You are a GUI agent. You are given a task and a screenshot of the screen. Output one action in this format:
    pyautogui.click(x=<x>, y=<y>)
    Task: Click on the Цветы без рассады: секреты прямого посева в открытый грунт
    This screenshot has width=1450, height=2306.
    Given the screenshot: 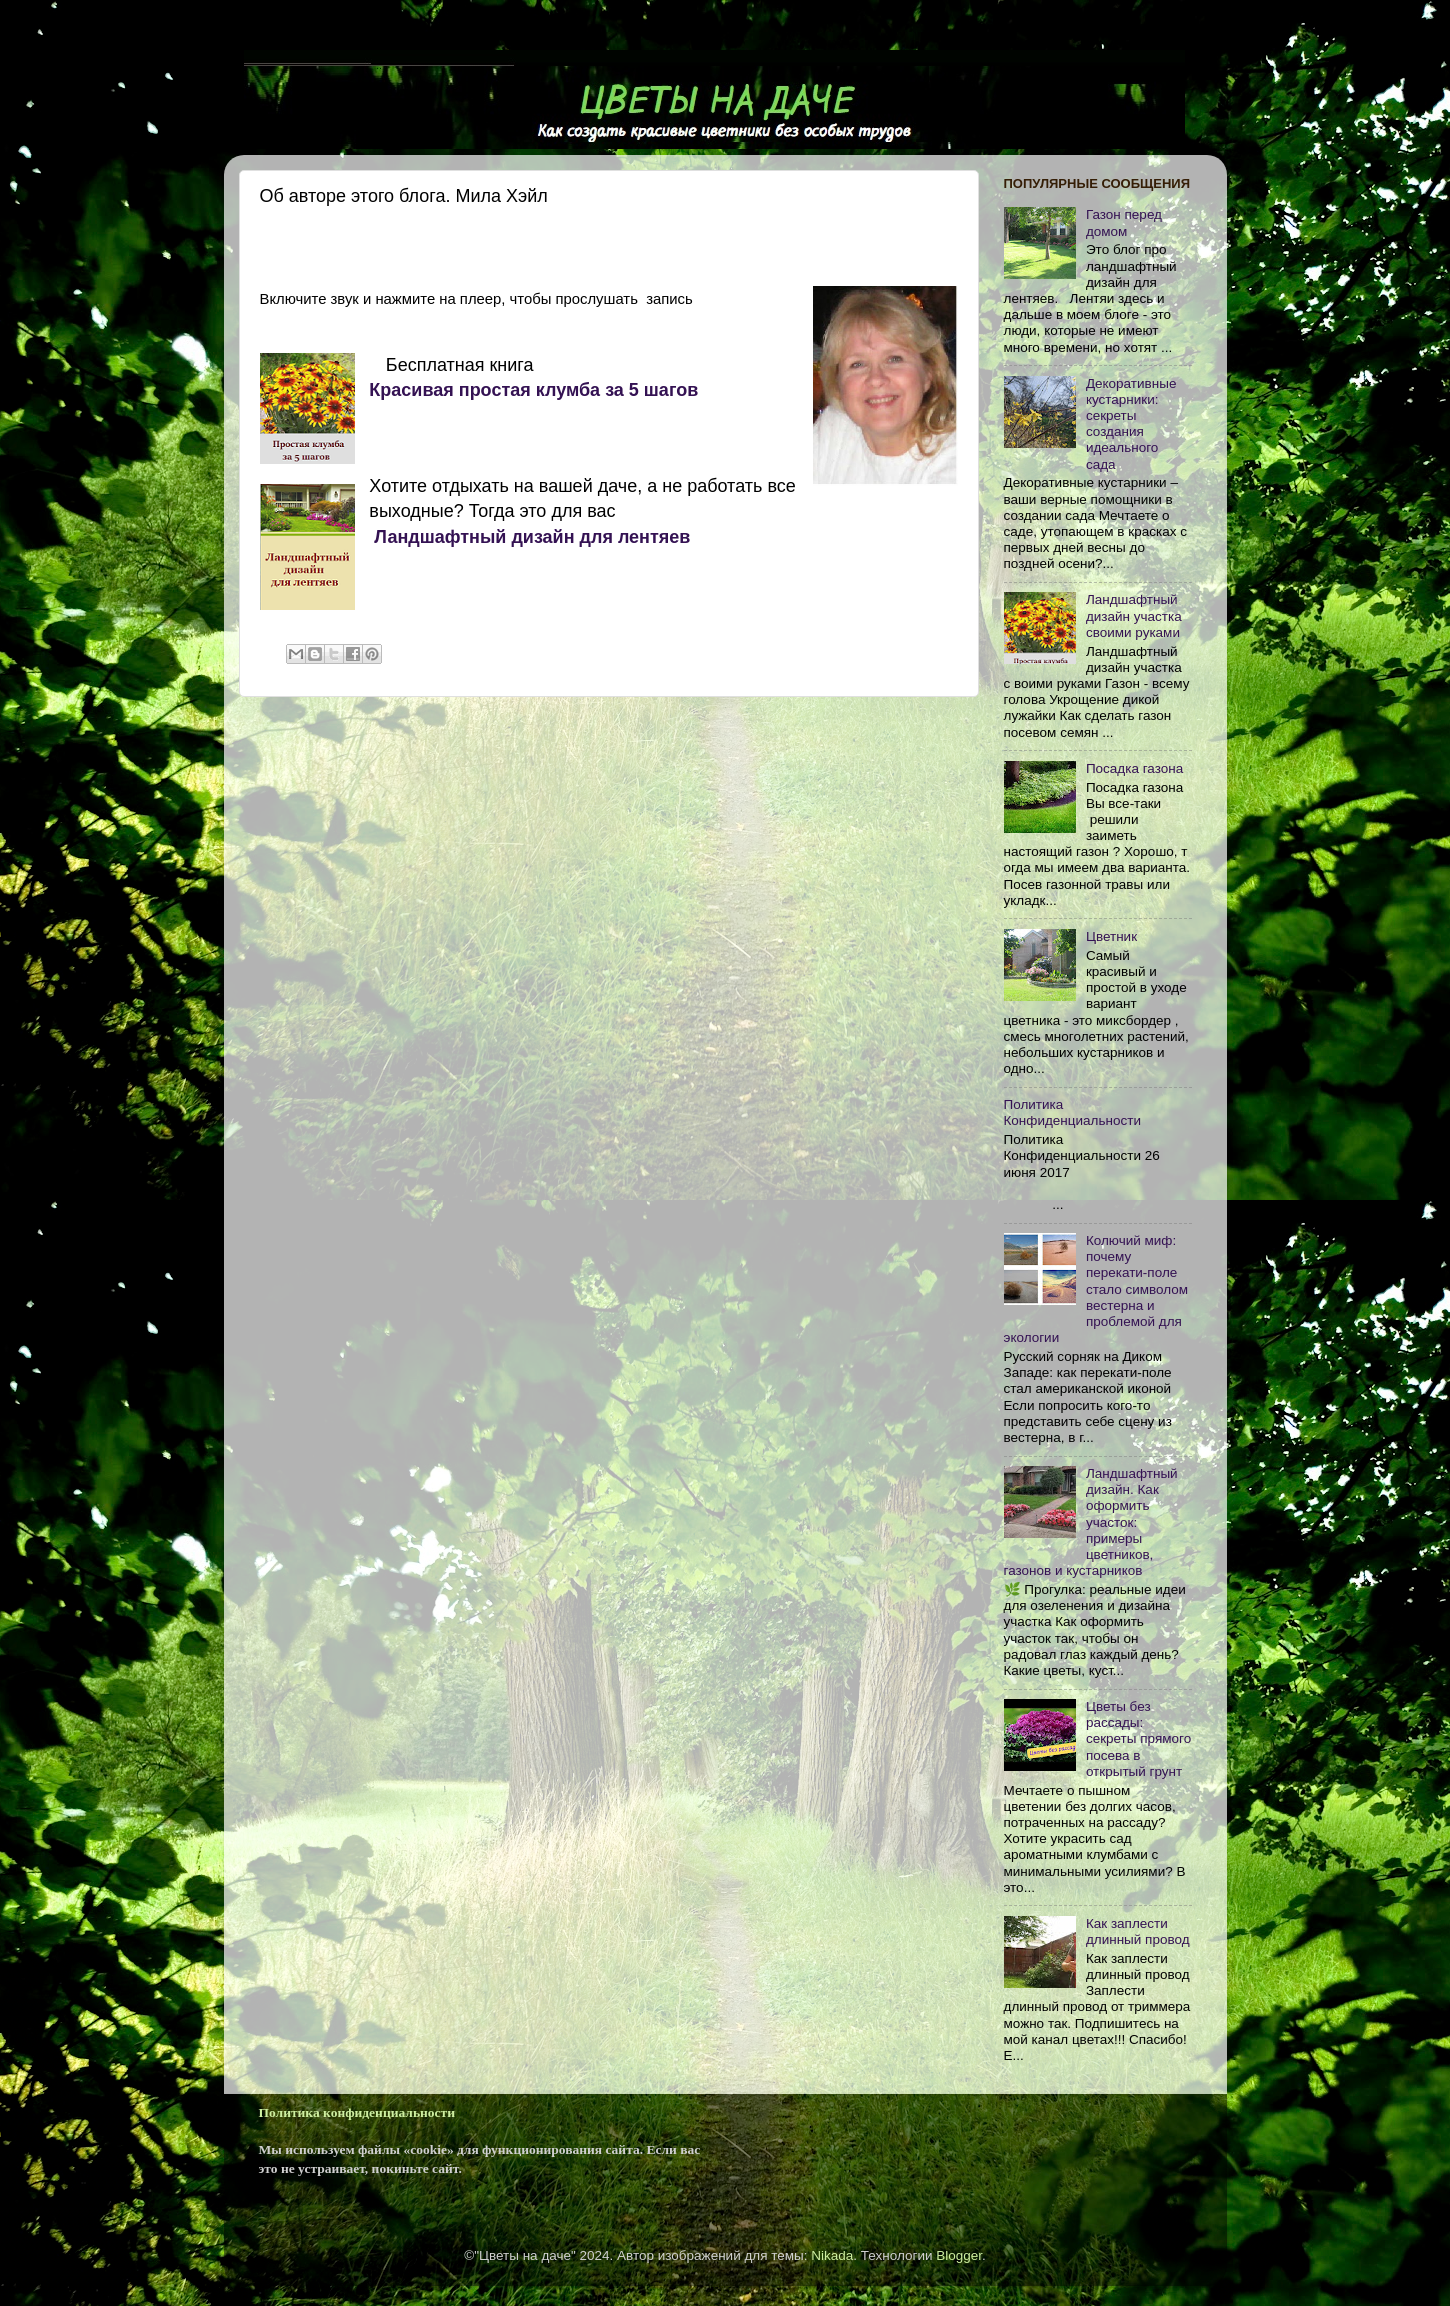 What is the action you would take?
    pyautogui.click(x=1138, y=1739)
    